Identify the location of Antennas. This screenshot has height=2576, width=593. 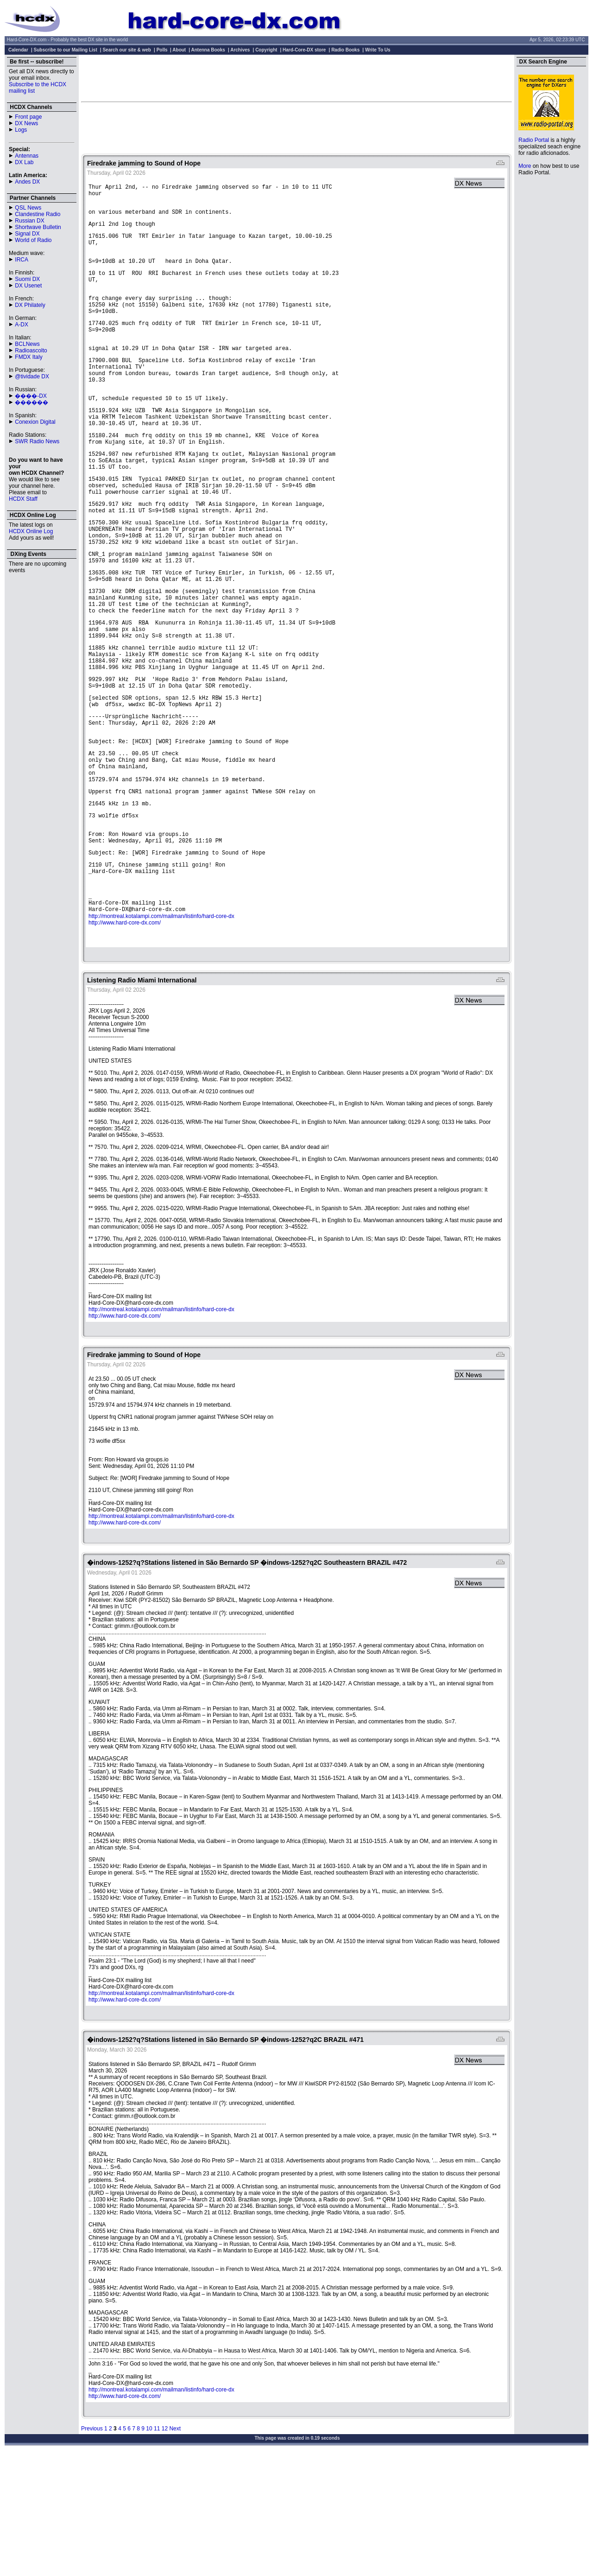
(26, 156).